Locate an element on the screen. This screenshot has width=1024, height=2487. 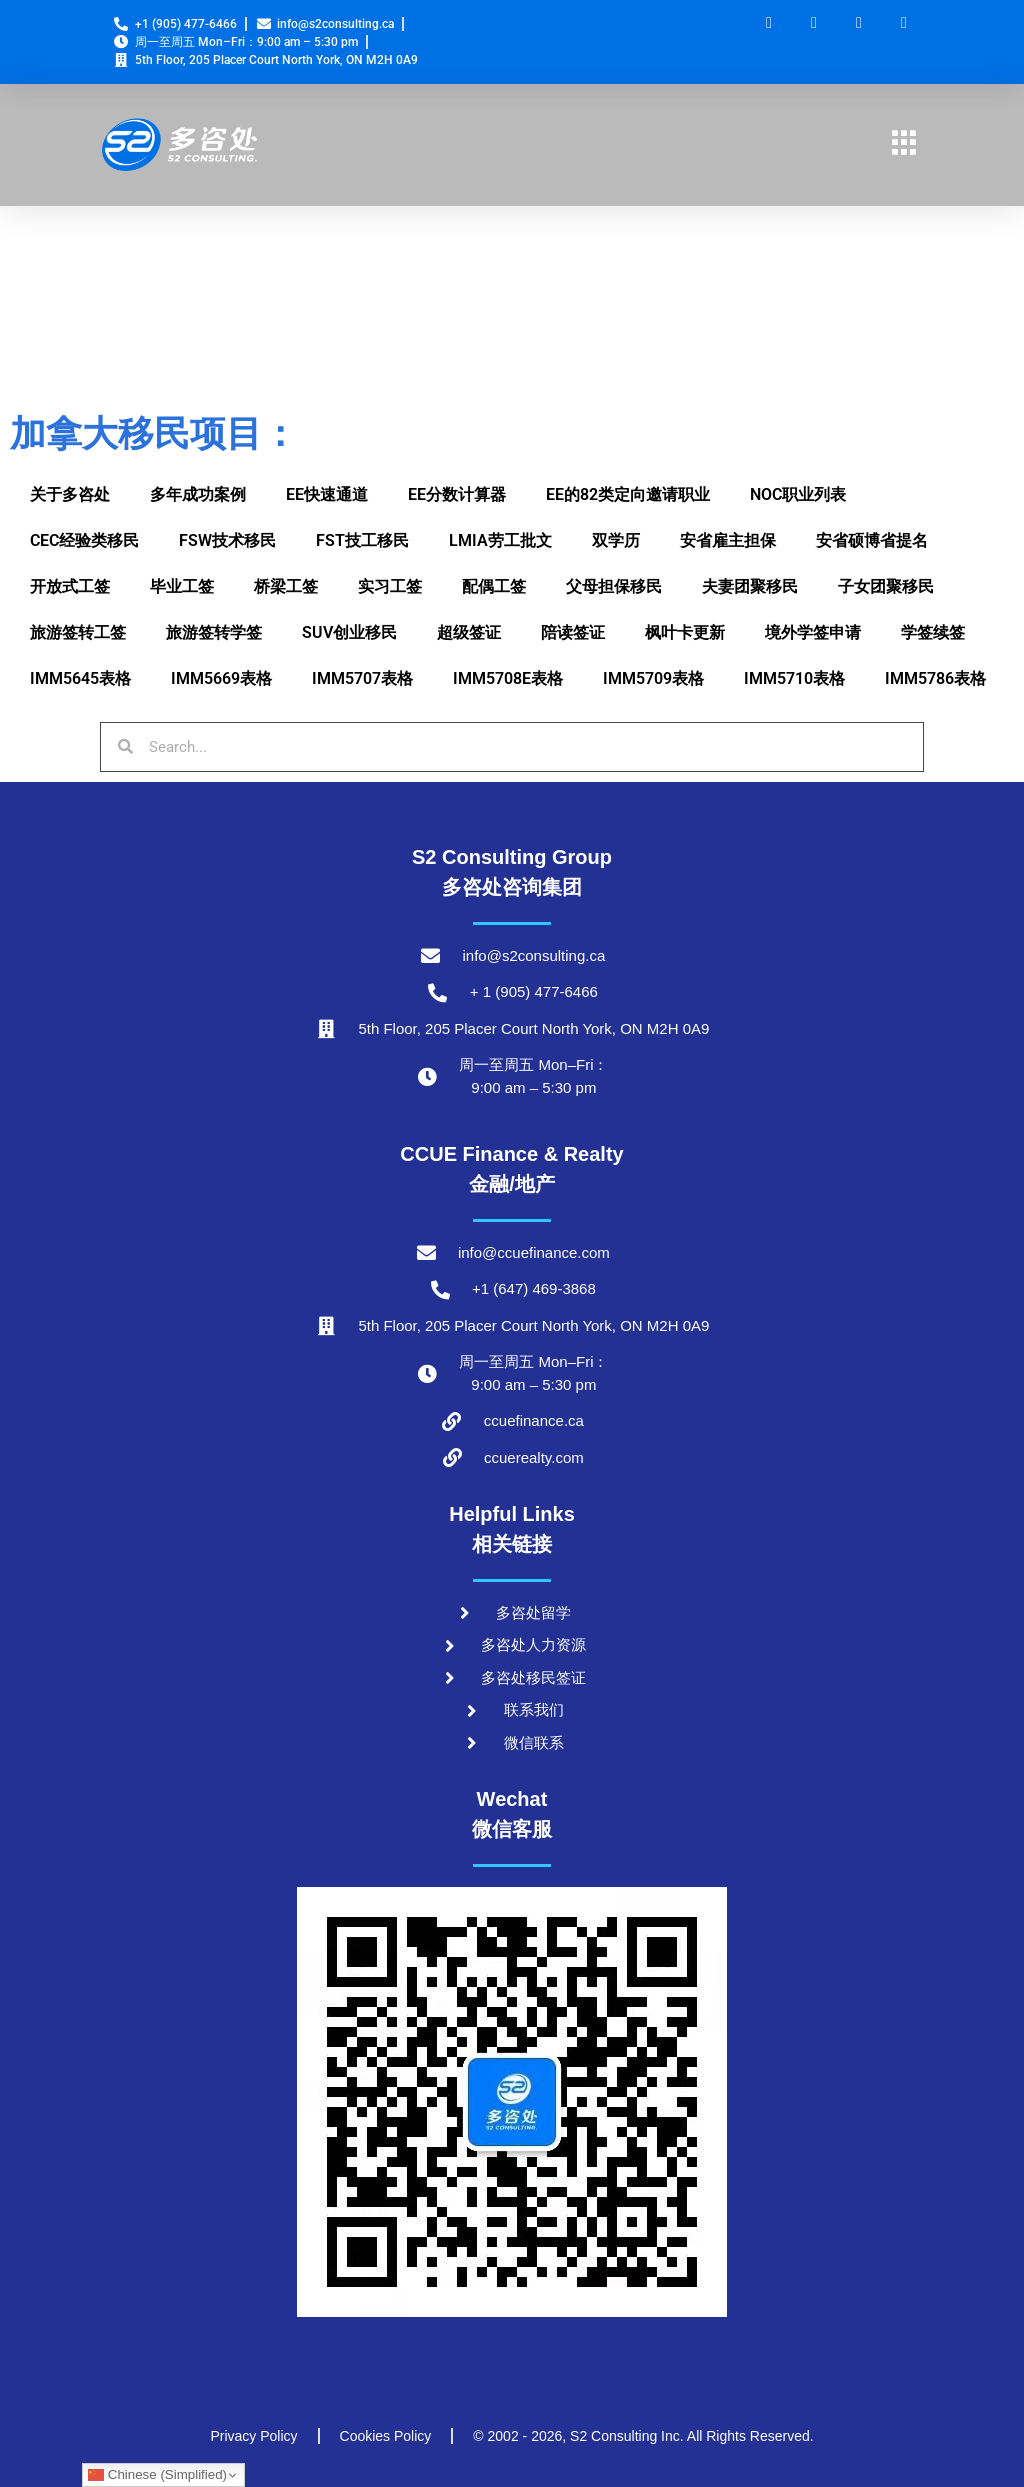
配偶工签 is located at coordinates (494, 586).